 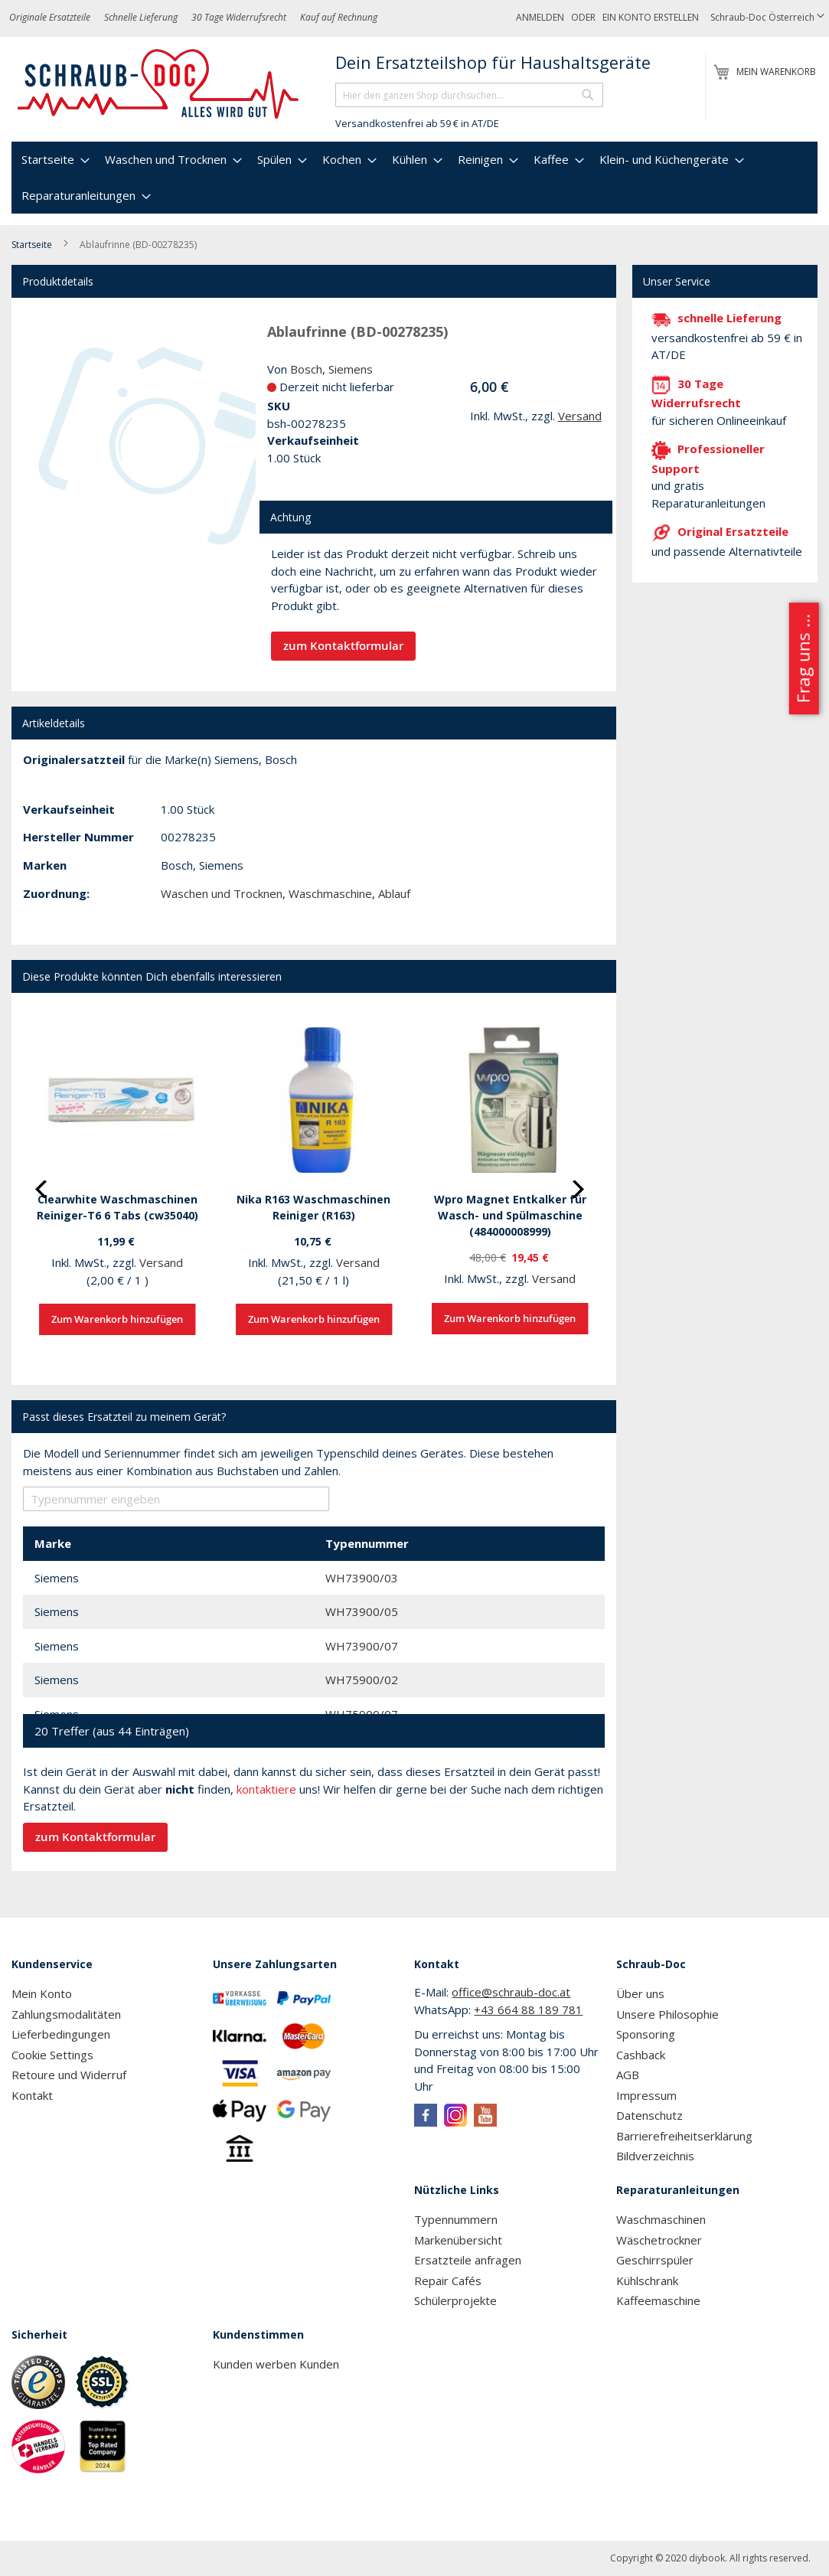 I want to click on Über uns, so click(x=640, y=1993).